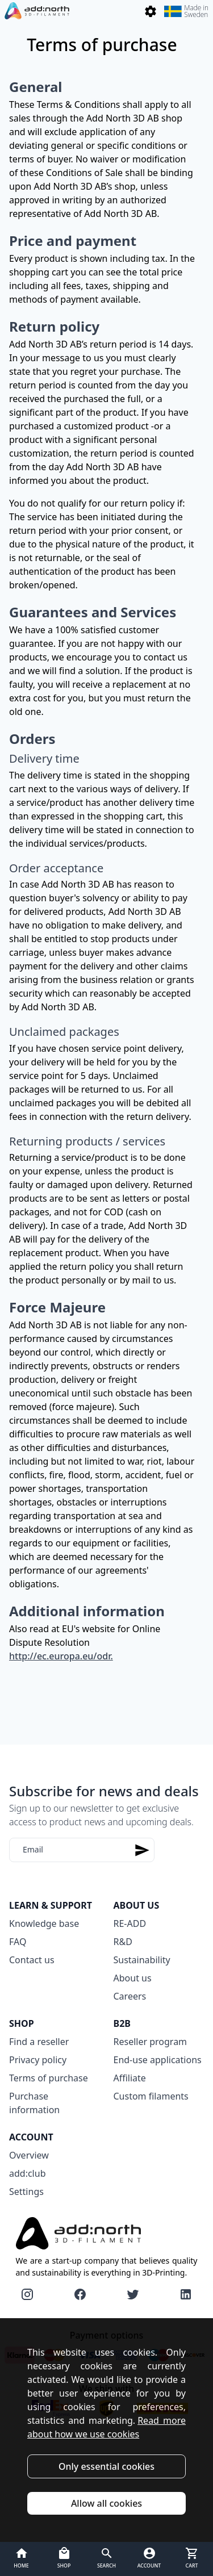  What do you see at coordinates (44, 1923) in the screenshot?
I see `Knowledge base` at bounding box center [44, 1923].